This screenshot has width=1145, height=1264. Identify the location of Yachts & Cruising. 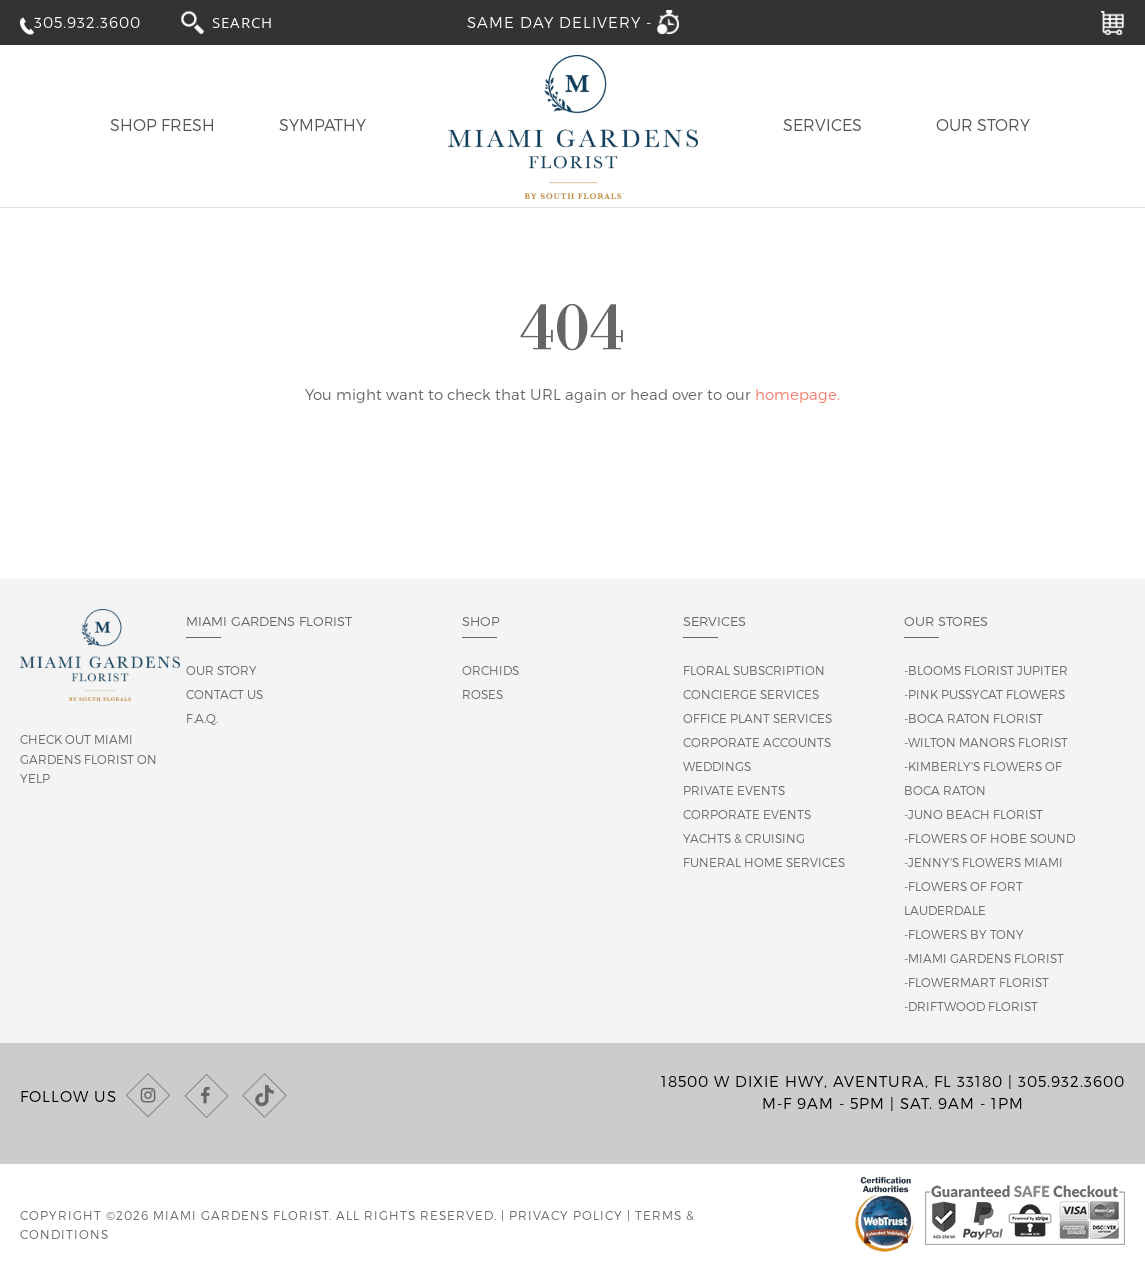
(744, 838).